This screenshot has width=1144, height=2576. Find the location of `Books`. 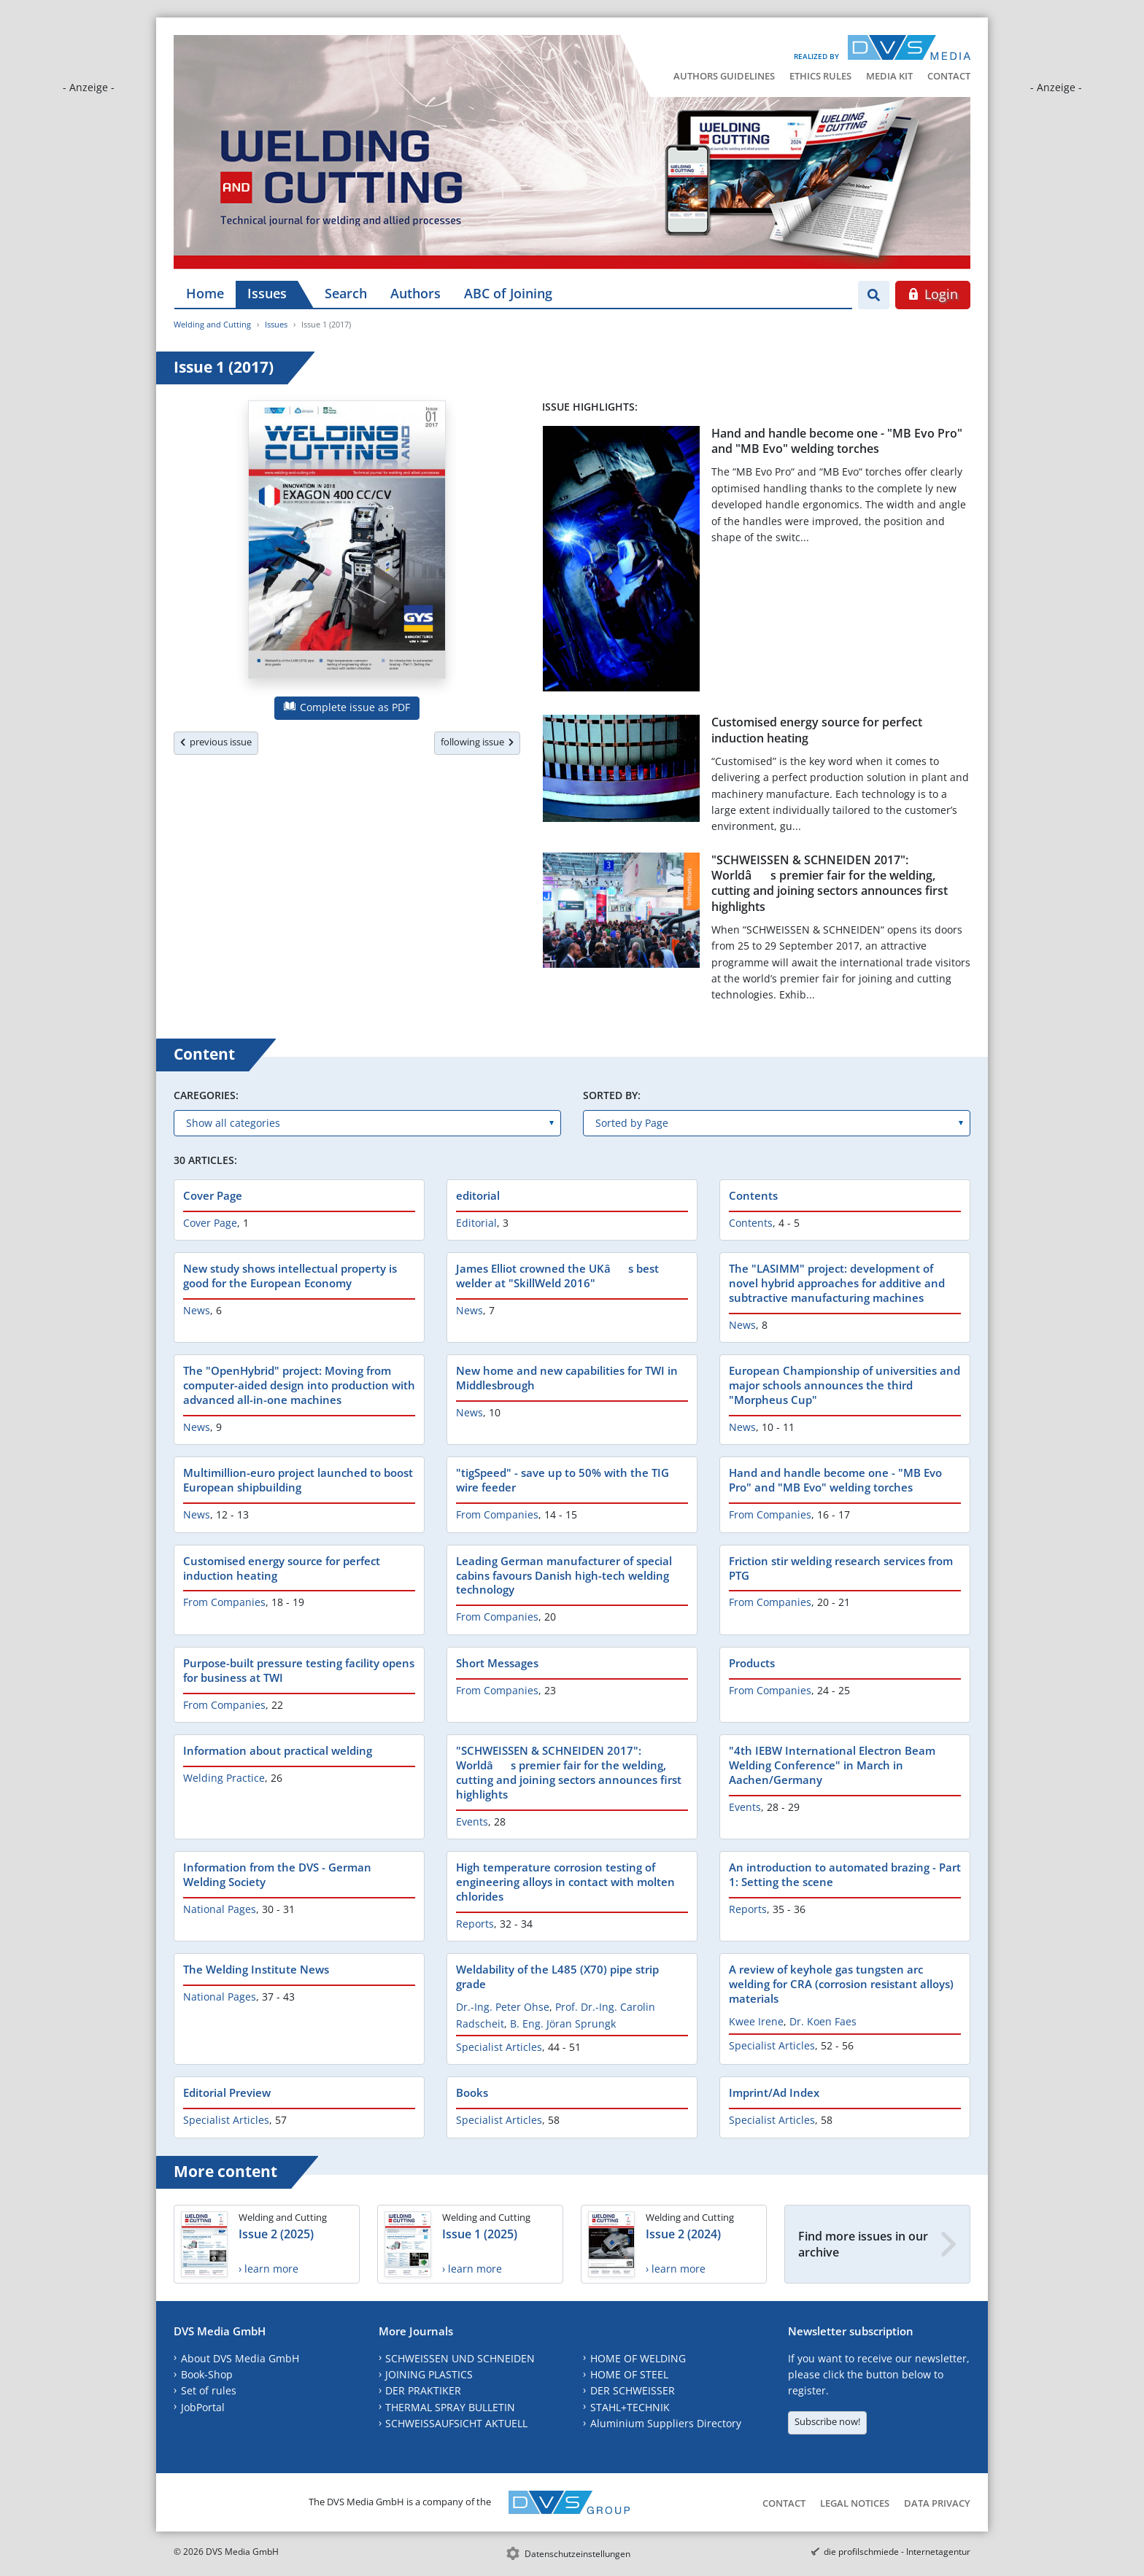

Books is located at coordinates (472, 2092).